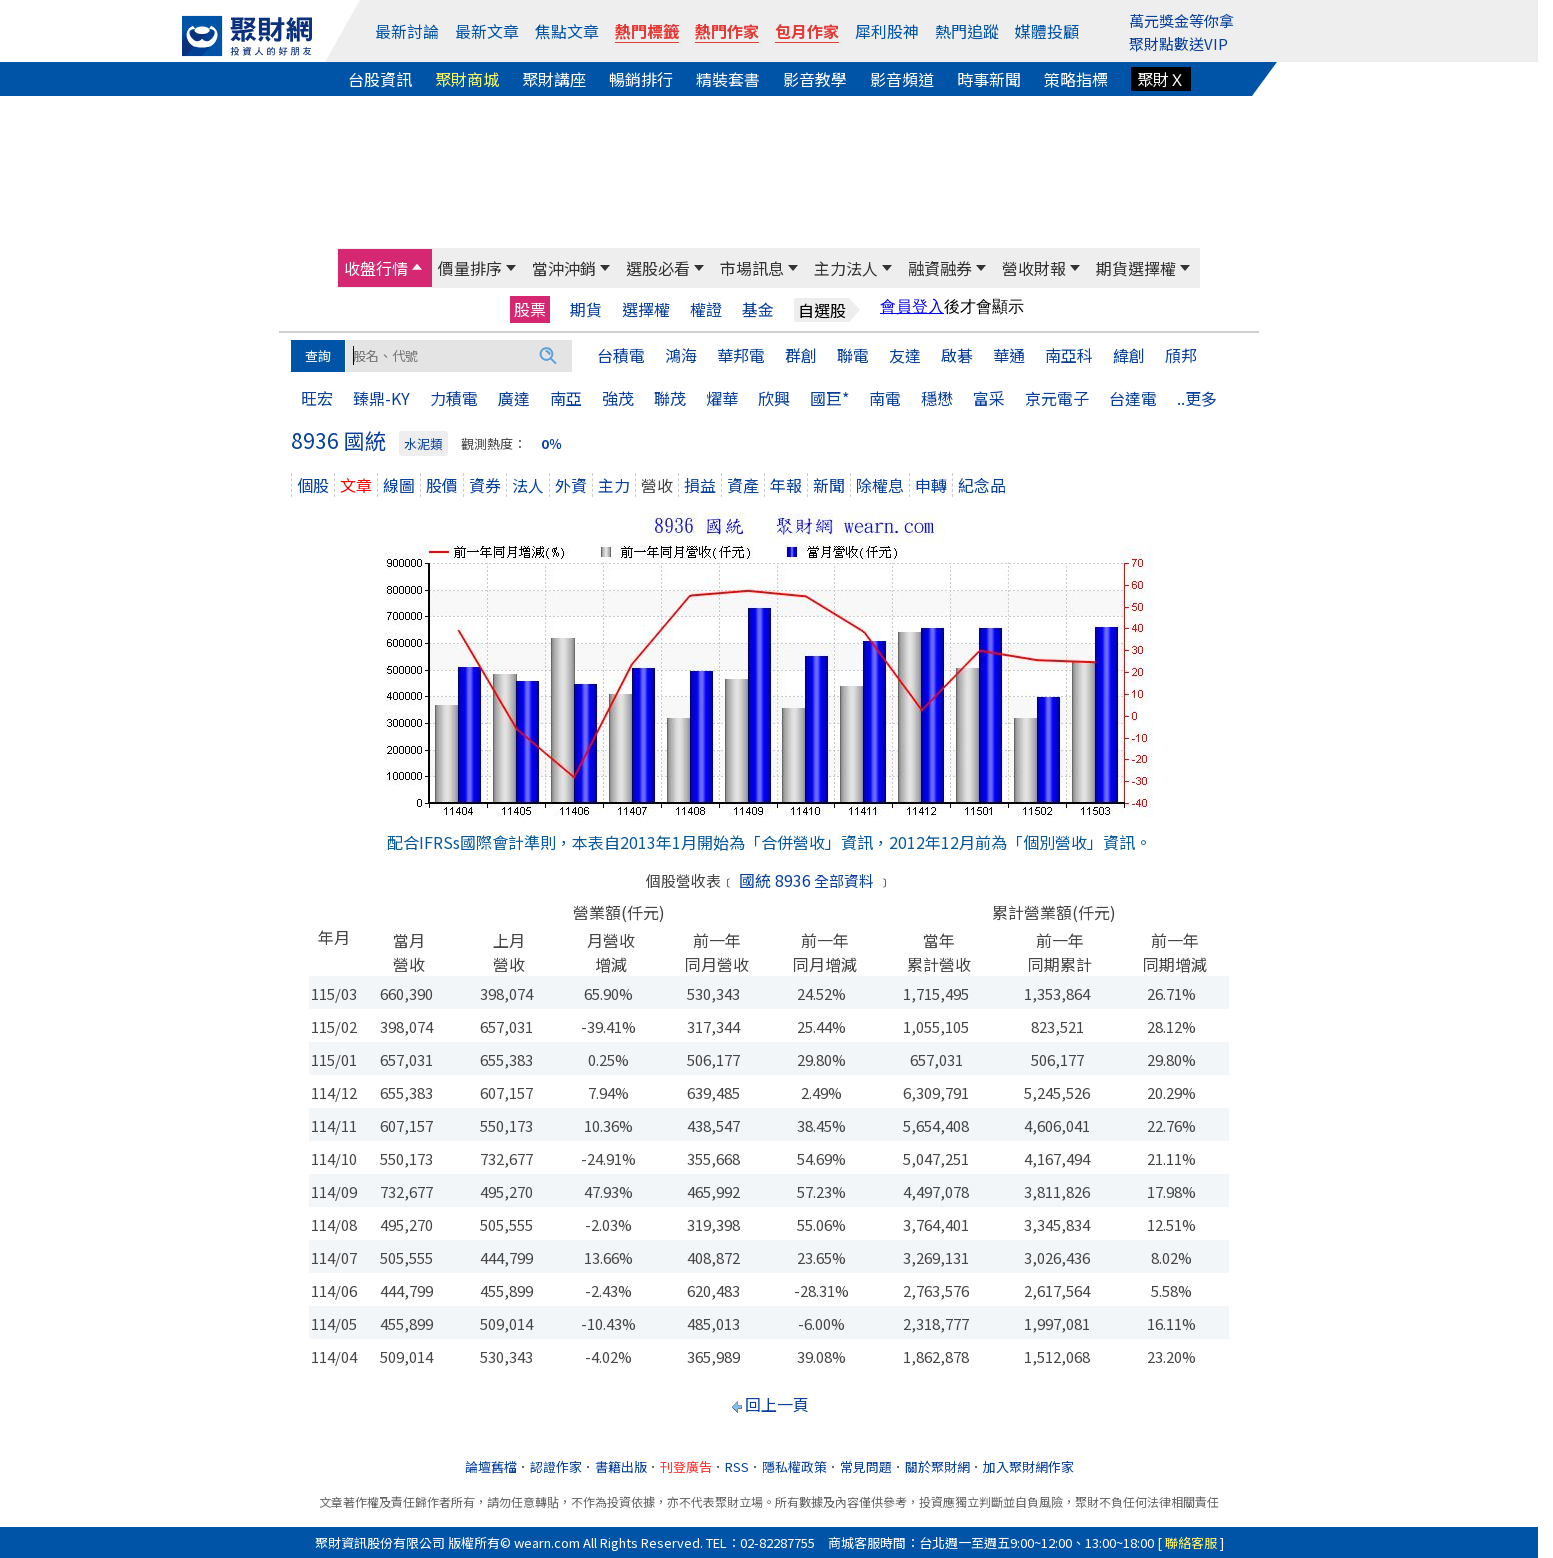 The width and height of the screenshot is (1553, 1558). What do you see at coordinates (1178, 43) in the screenshot?
I see `聚財點數送VIP` at bounding box center [1178, 43].